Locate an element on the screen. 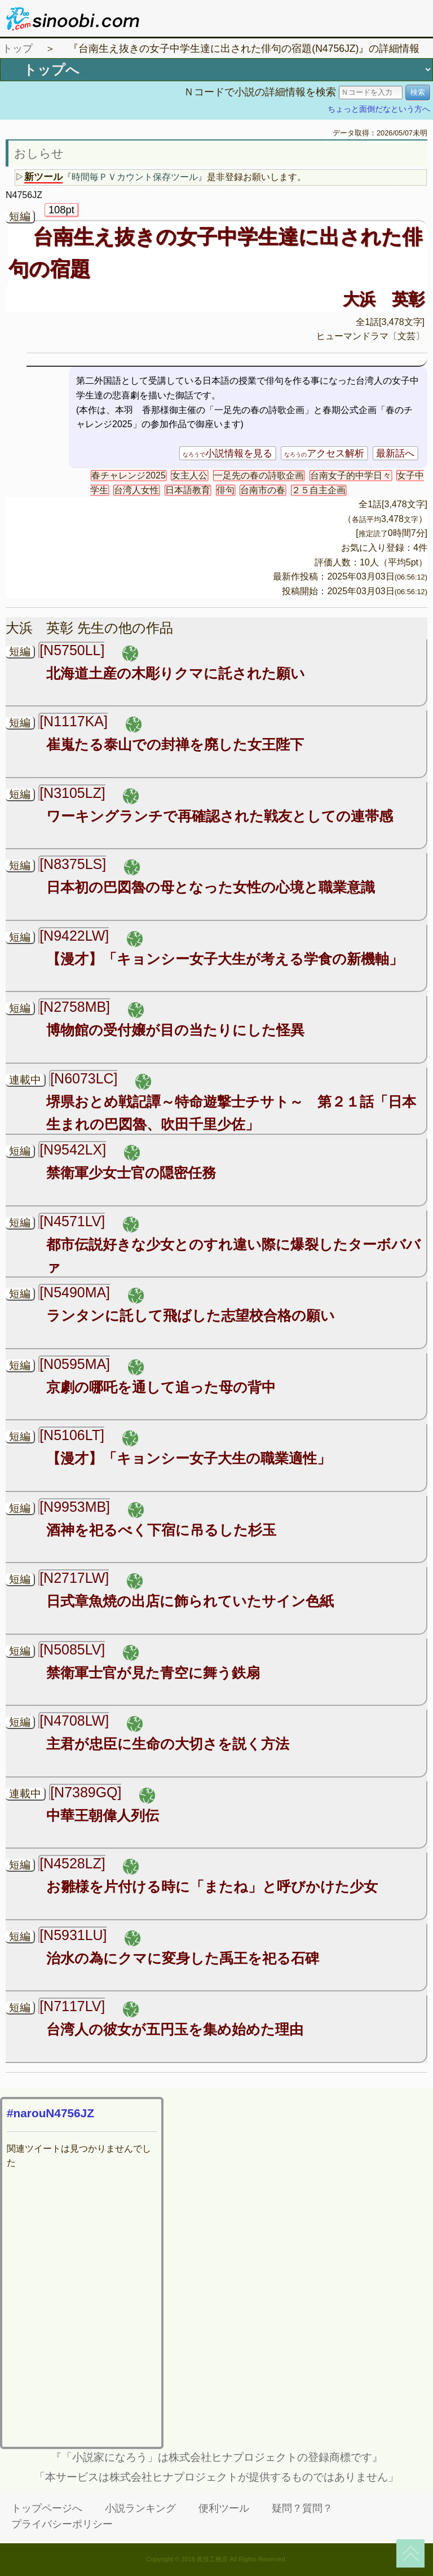  [N5106LT] is located at coordinates (71, 1435).